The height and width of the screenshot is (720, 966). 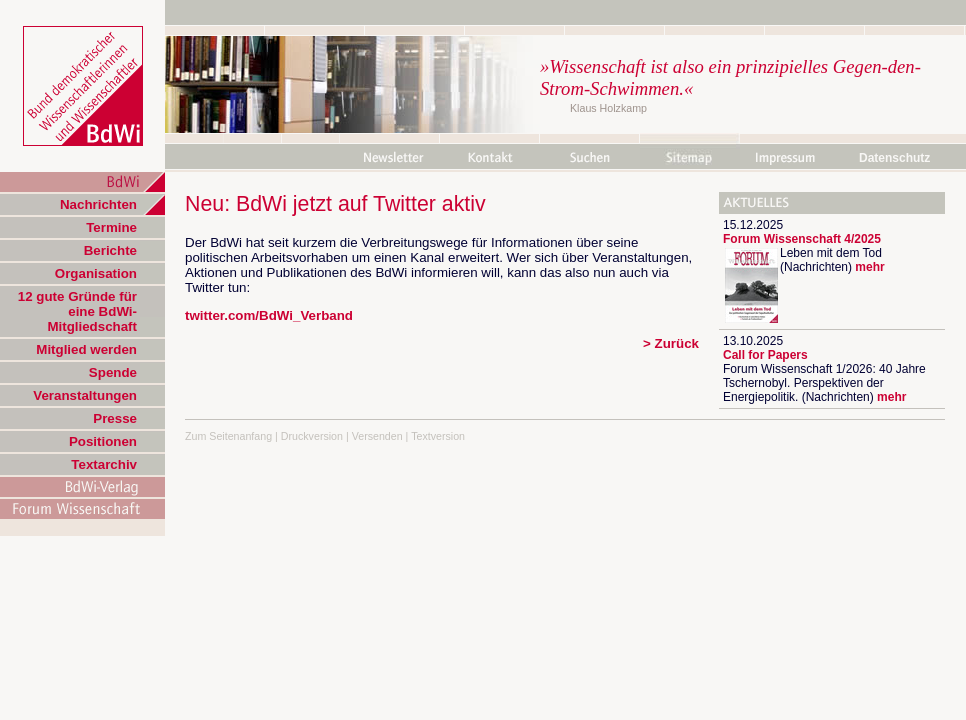 What do you see at coordinates (104, 464) in the screenshot?
I see `Textarchiv` at bounding box center [104, 464].